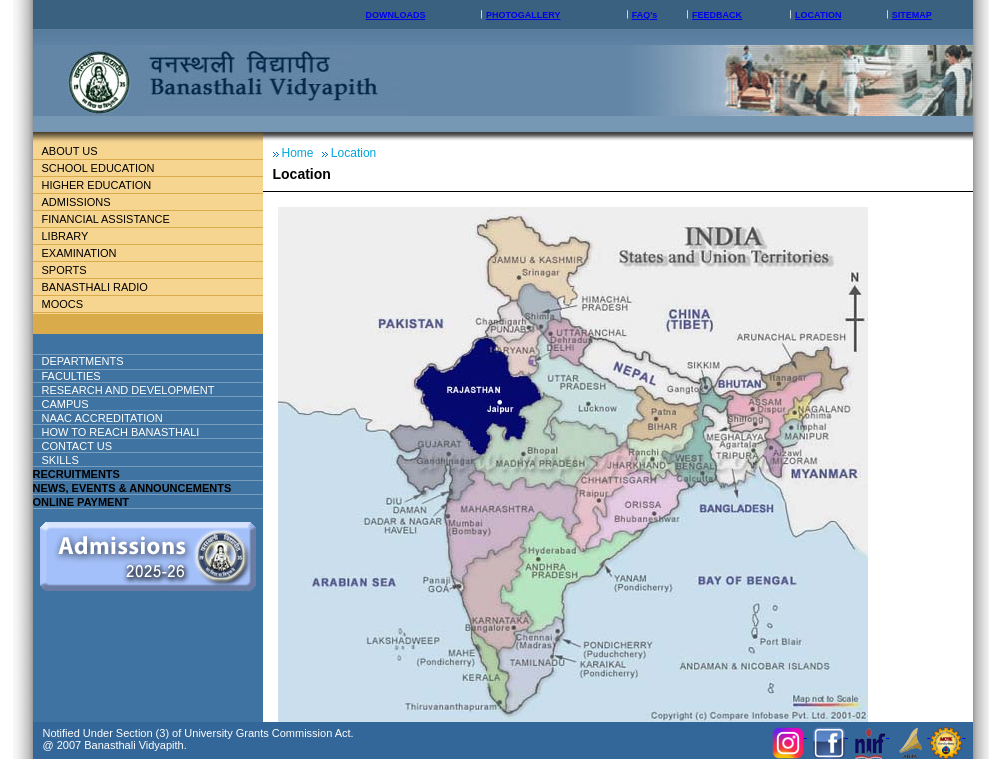  What do you see at coordinates (106, 168) in the screenshot?
I see `School education` at bounding box center [106, 168].